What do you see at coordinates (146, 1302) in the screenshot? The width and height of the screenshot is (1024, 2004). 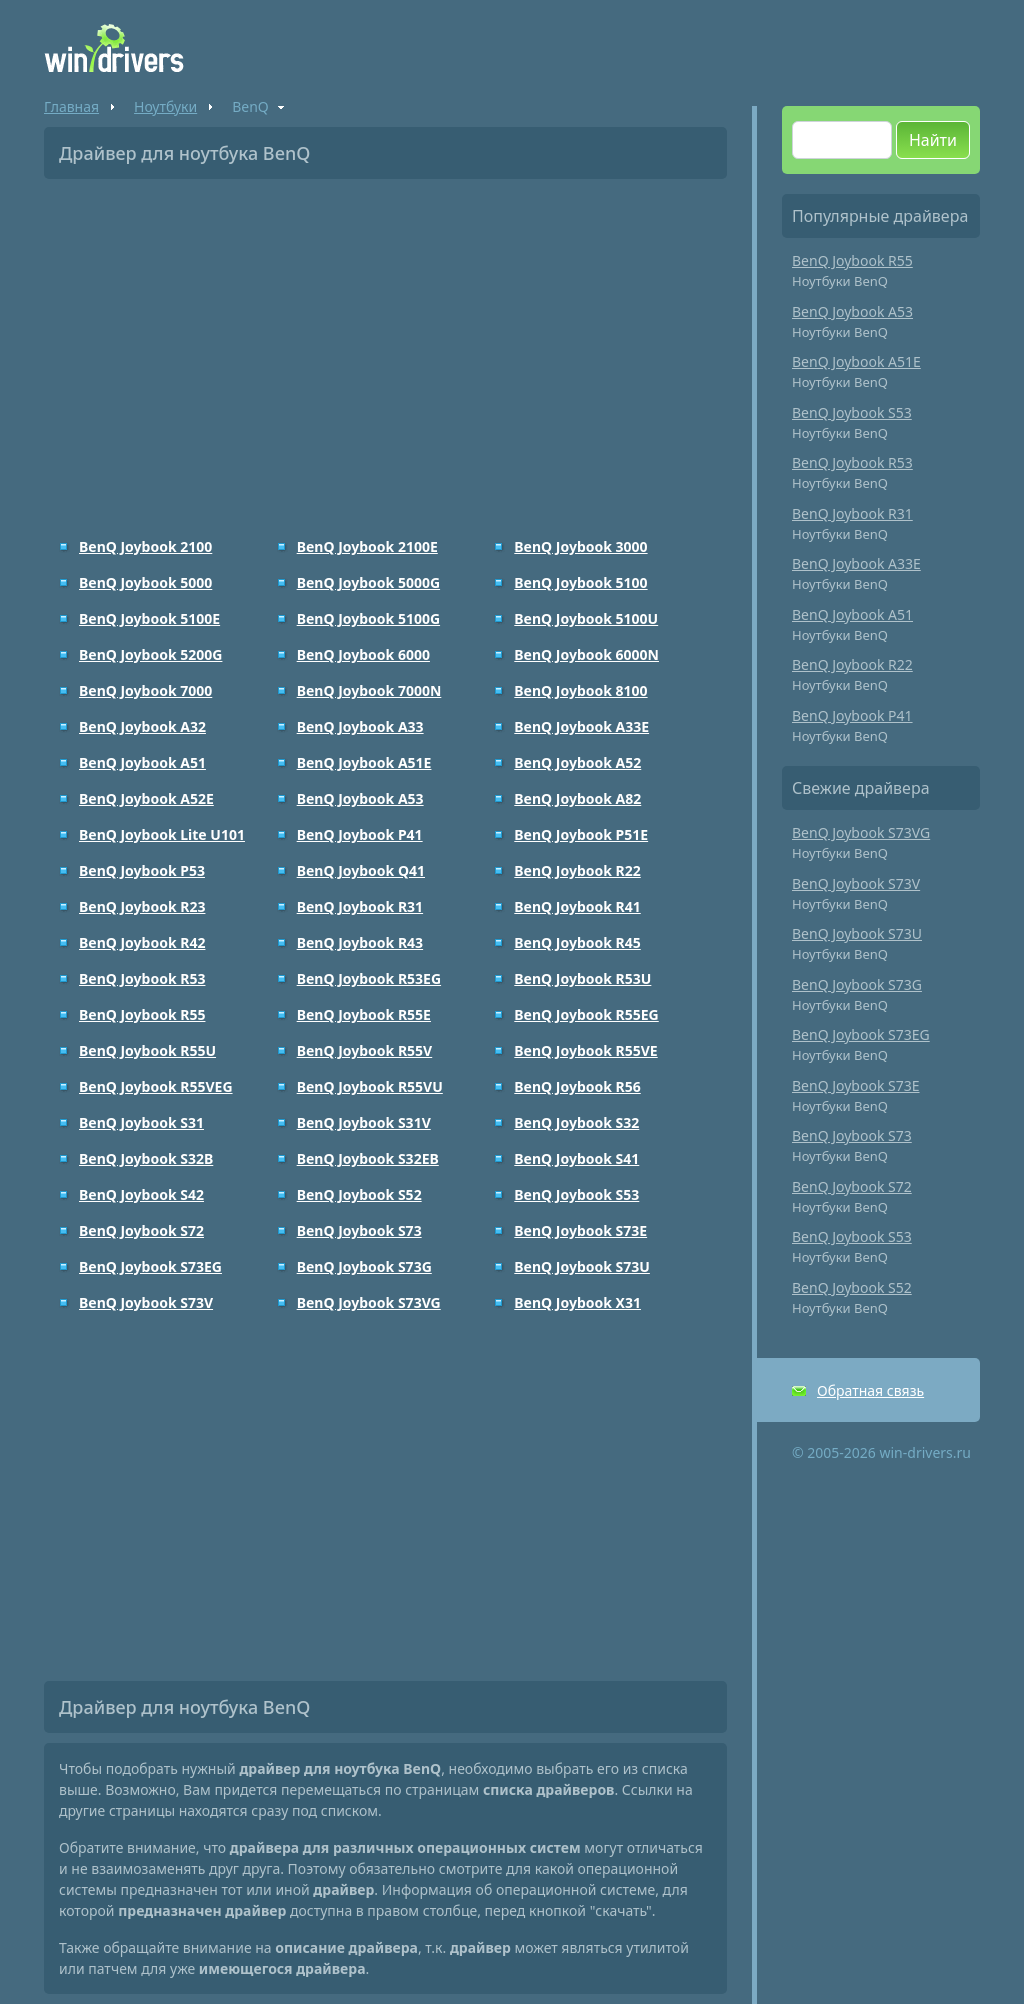 I see `BenQ Joybook S73V` at bounding box center [146, 1302].